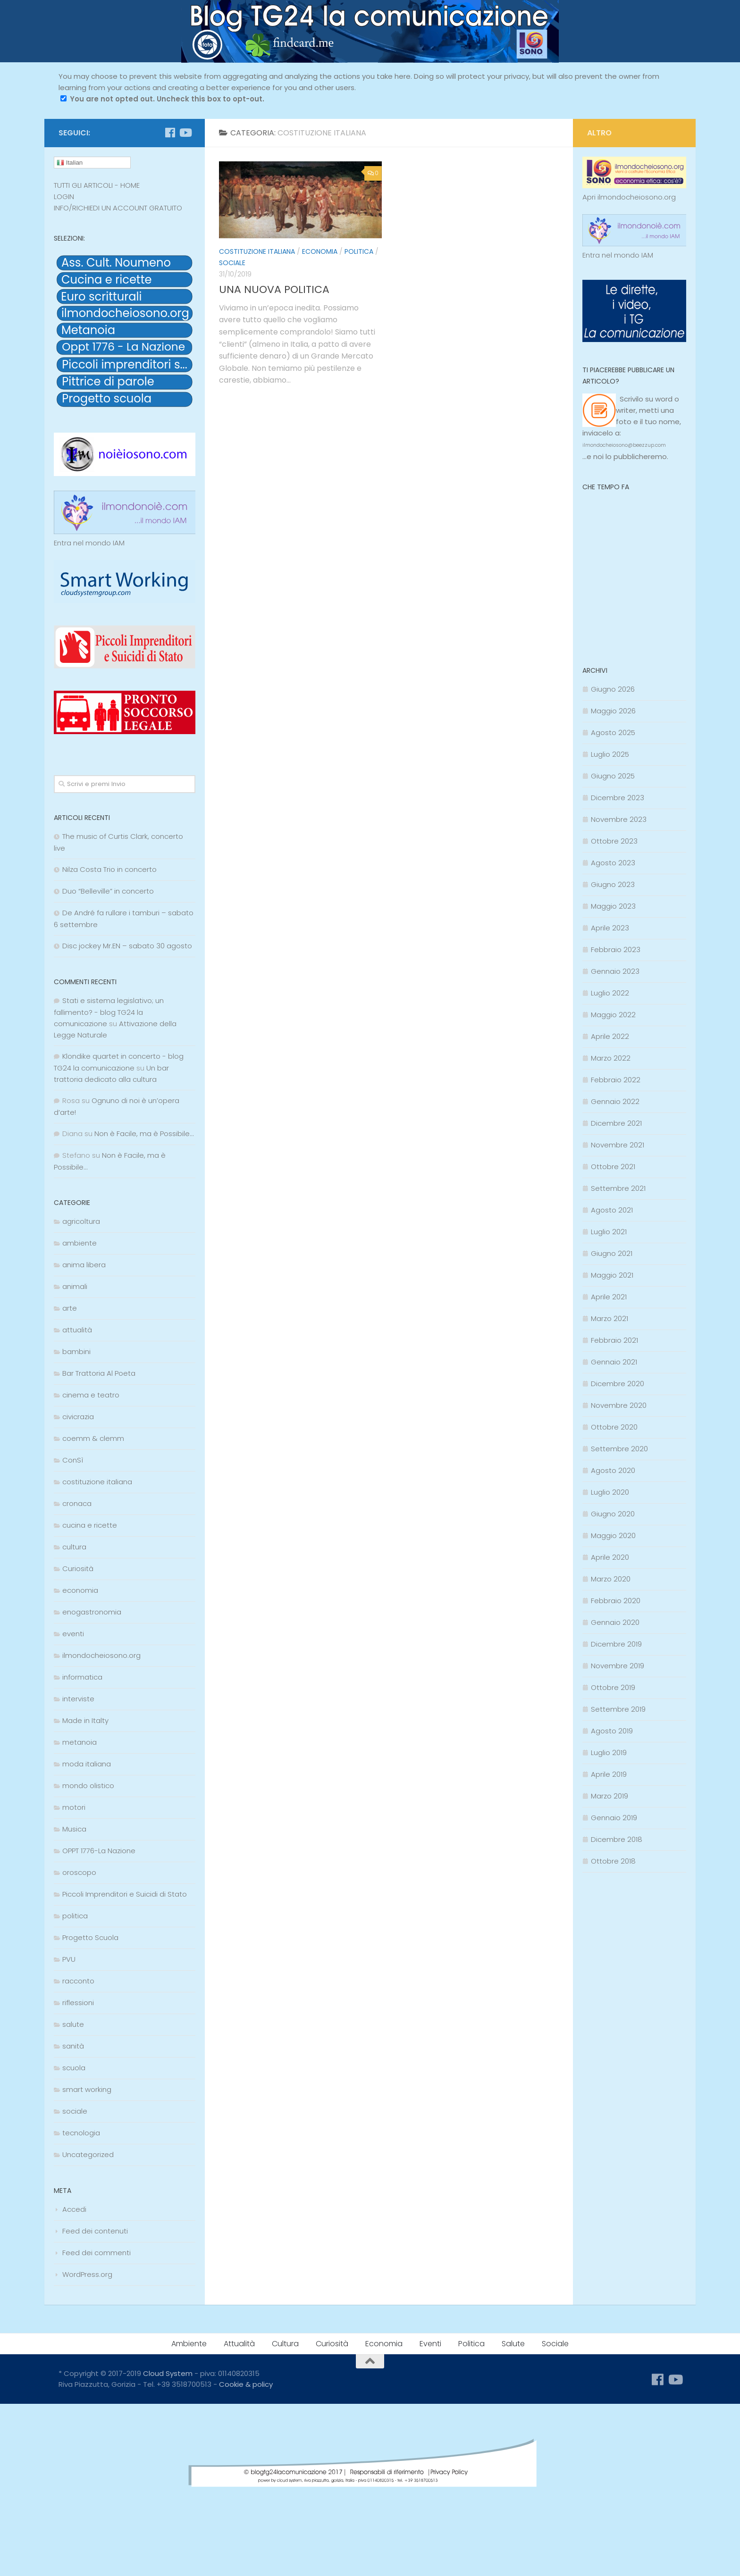 The height and width of the screenshot is (2576, 740). What do you see at coordinates (246, 2384) in the screenshot?
I see `Cookie & policy` at bounding box center [246, 2384].